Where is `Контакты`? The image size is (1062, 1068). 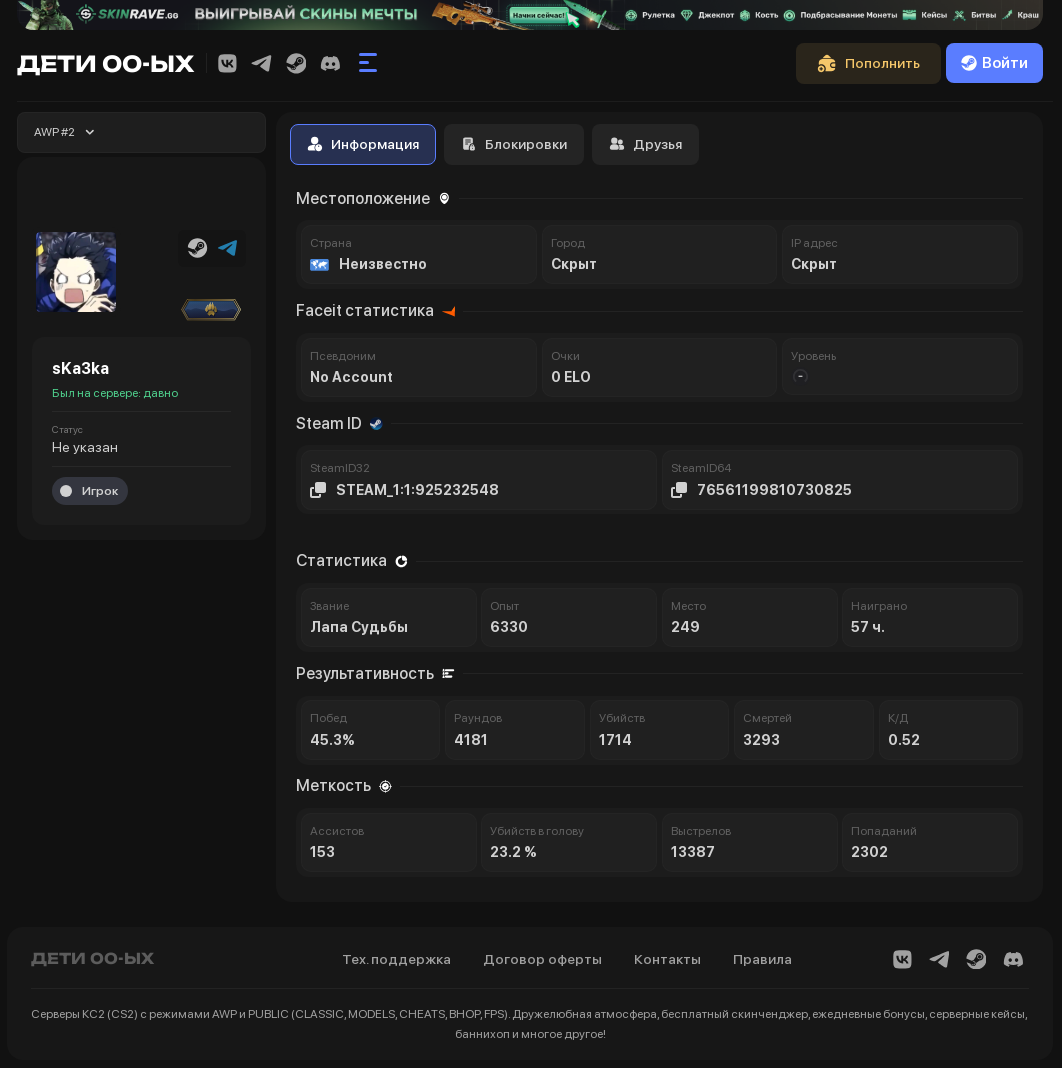 Контакты is located at coordinates (667, 959).